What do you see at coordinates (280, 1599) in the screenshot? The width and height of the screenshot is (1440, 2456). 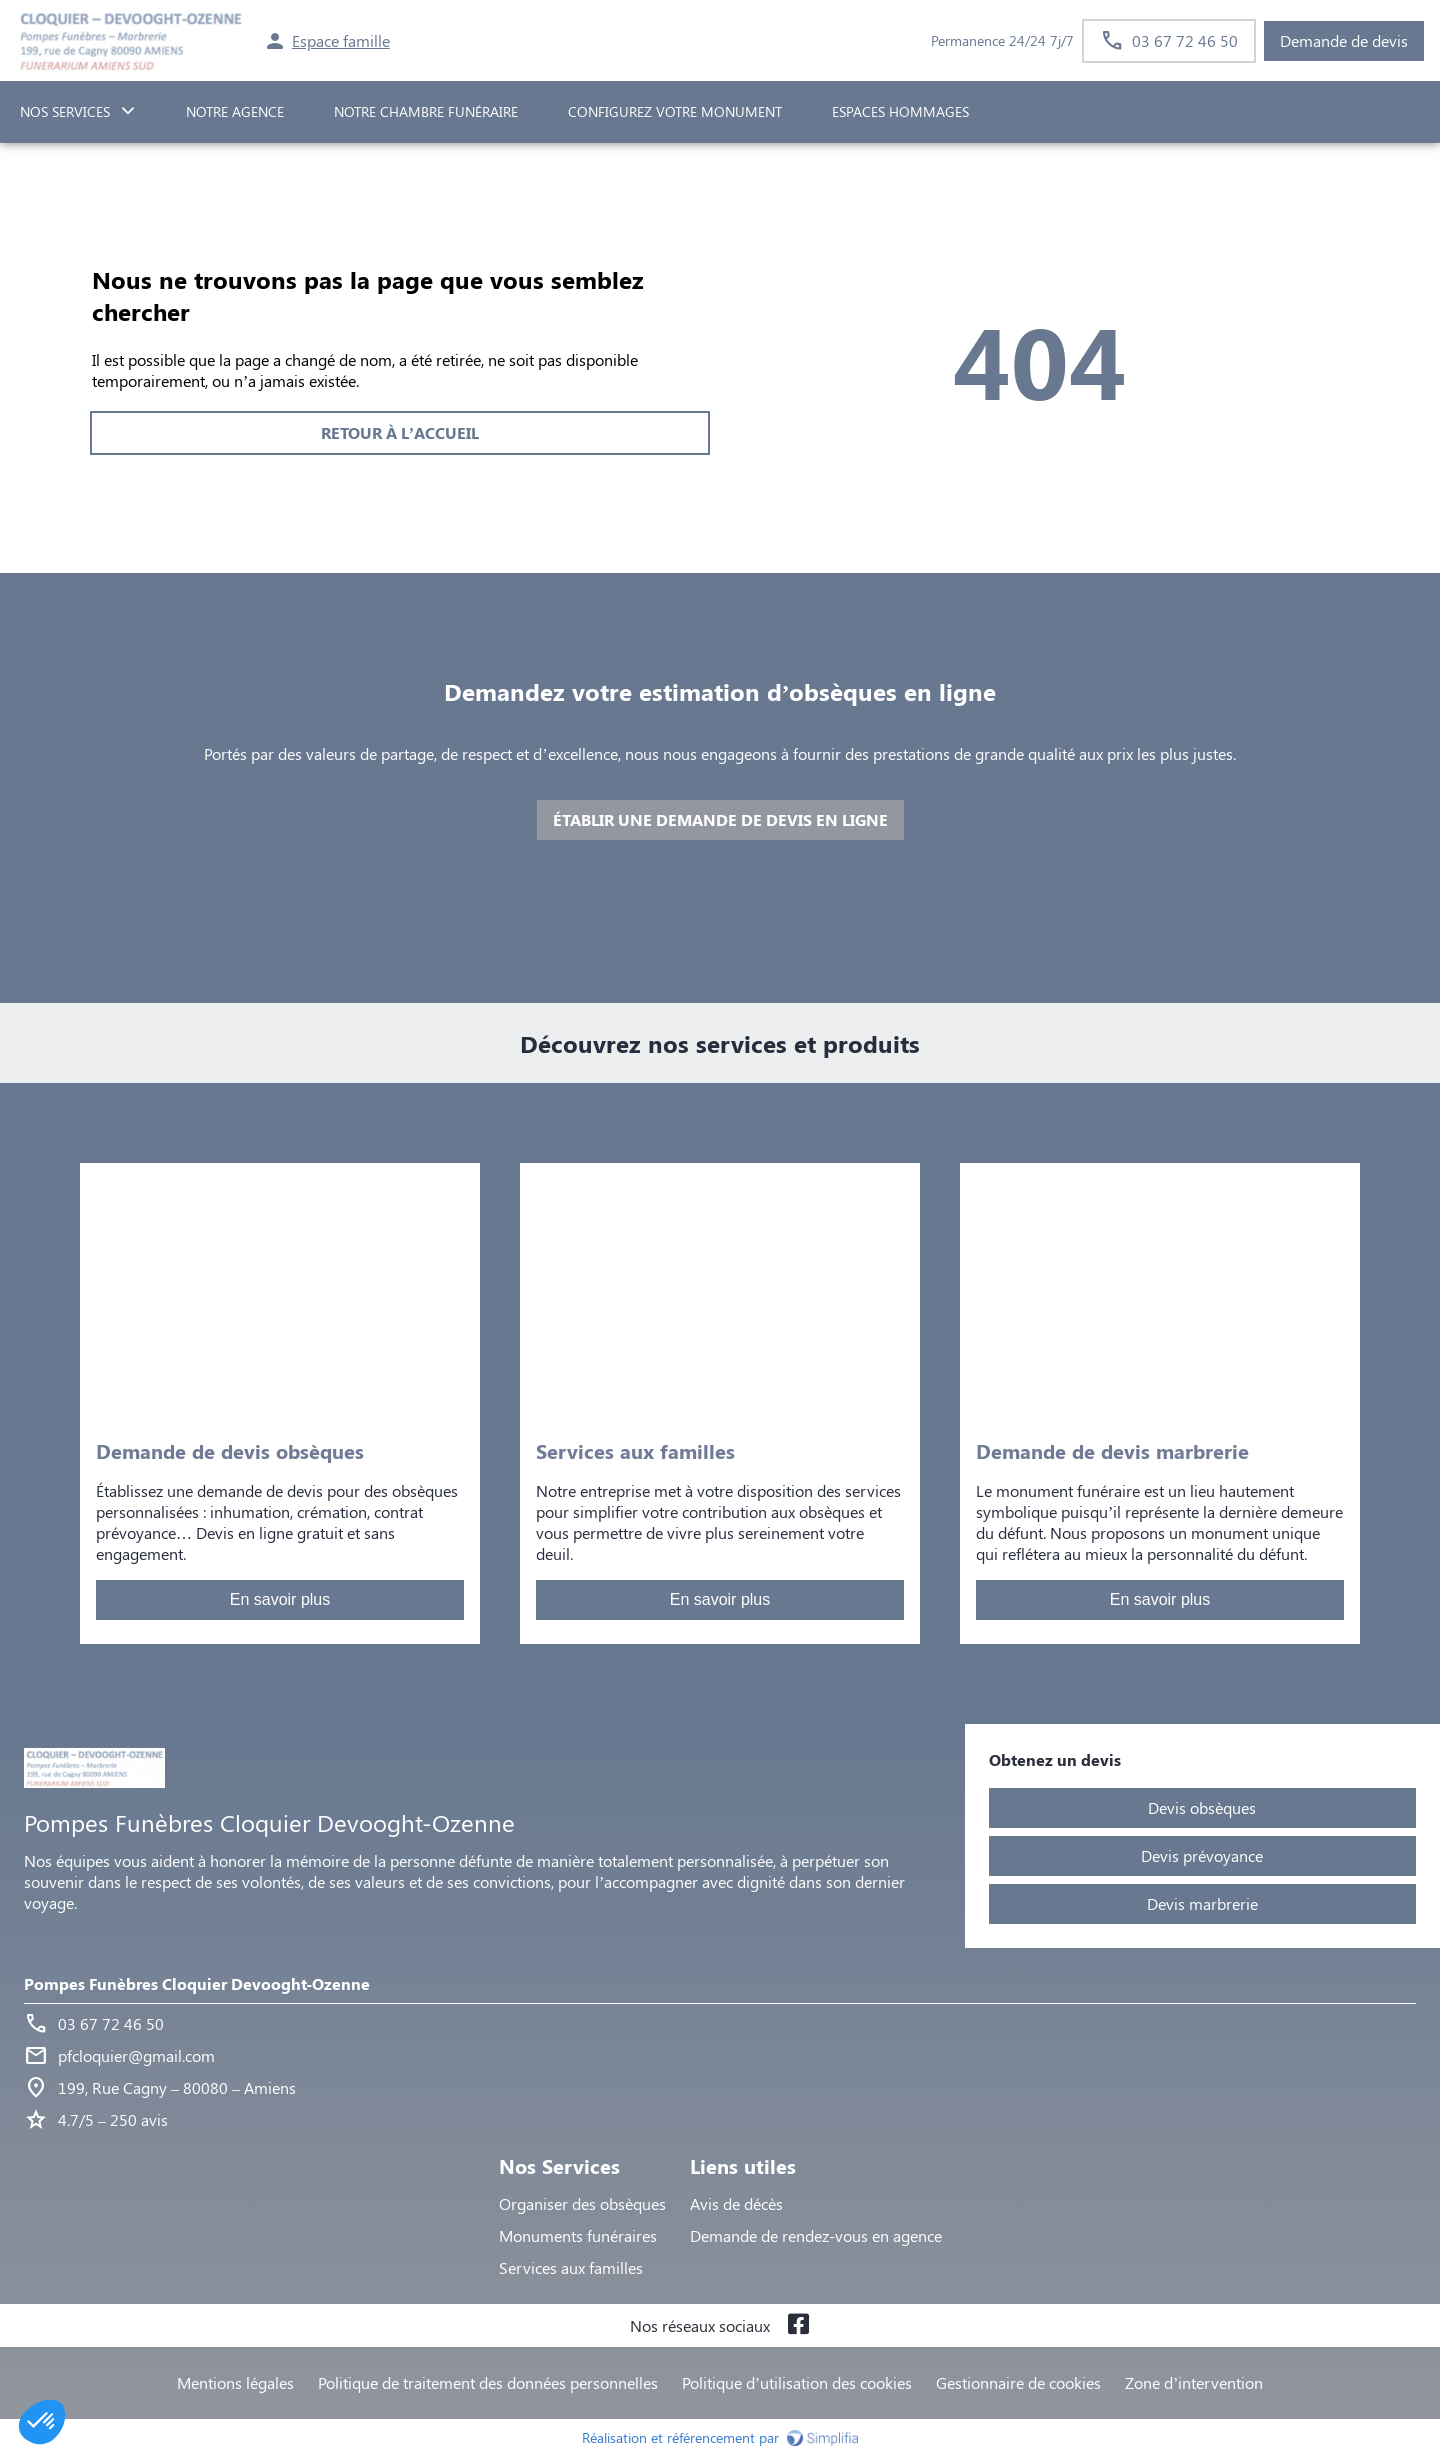 I see `En savoir plus` at bounding box center [280, 1599].